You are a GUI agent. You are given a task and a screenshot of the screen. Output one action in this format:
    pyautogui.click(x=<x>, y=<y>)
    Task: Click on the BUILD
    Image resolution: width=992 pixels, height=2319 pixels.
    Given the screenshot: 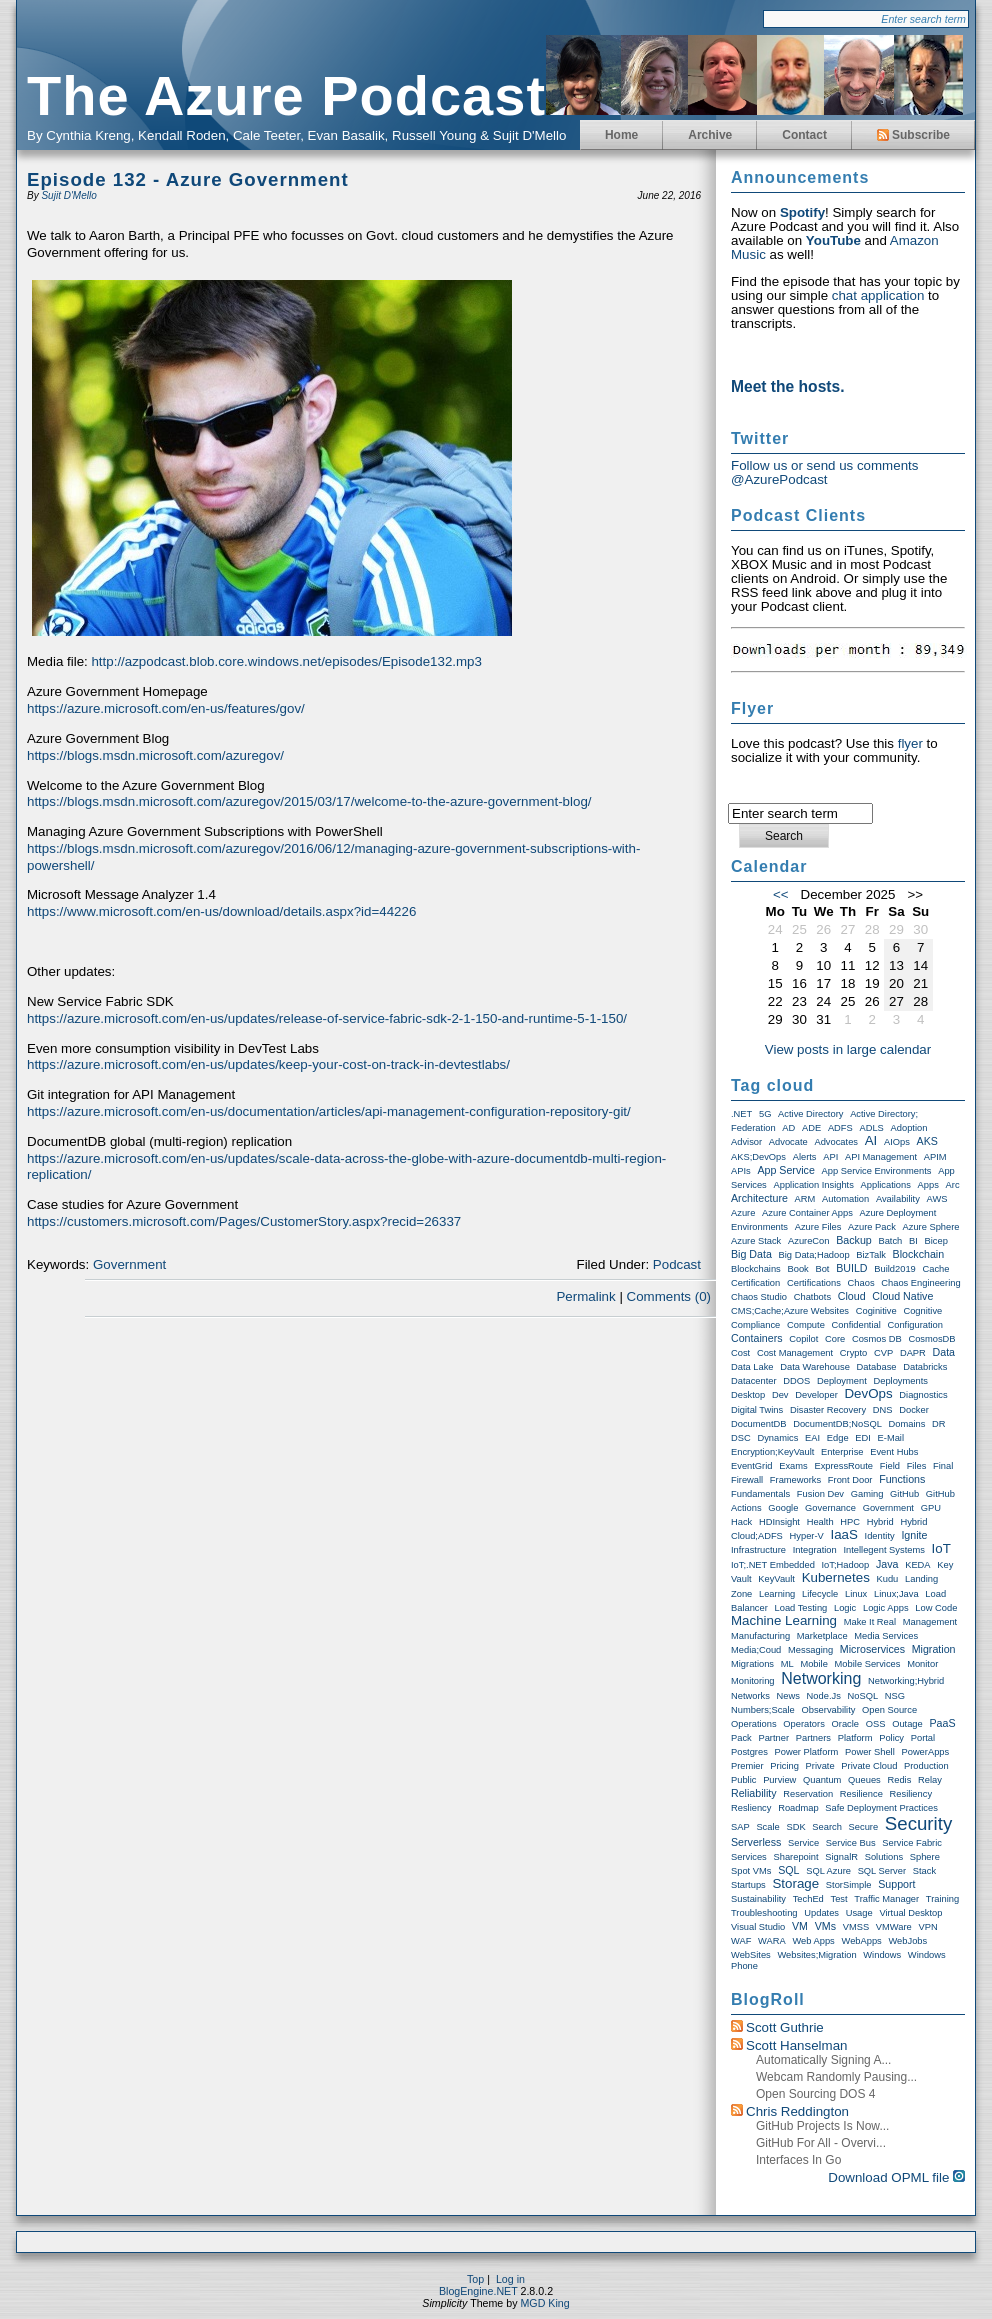 What is the action you would take?
    pyautogui.click(x=851, y=1268)
    